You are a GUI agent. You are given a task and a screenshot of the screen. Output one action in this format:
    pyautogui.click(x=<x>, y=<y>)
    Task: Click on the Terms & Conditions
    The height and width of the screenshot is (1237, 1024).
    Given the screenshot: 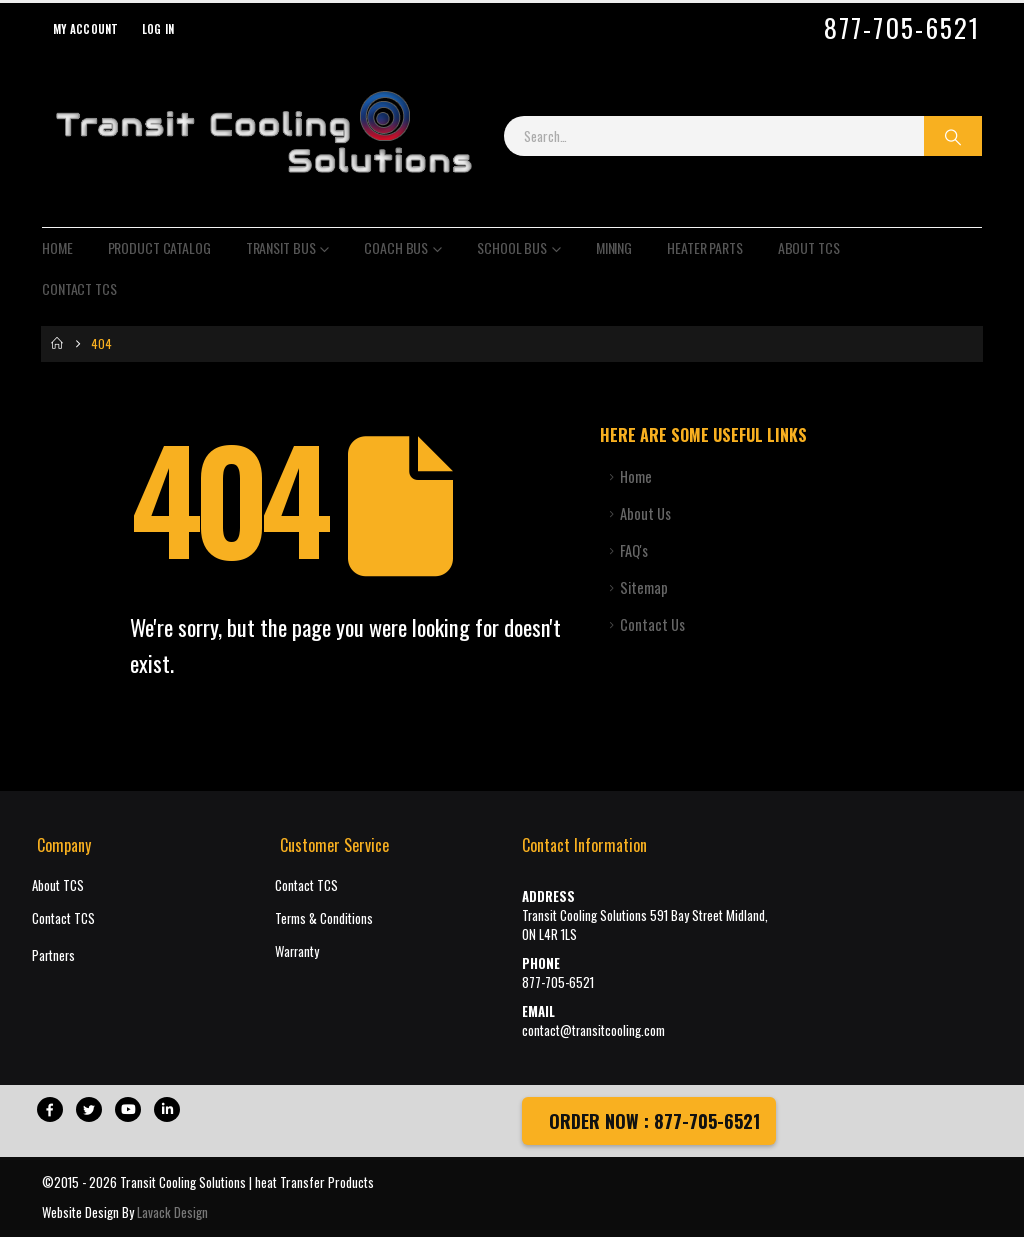 What is the action you would take?
    pyautogui.click(x=324, y=918)
    